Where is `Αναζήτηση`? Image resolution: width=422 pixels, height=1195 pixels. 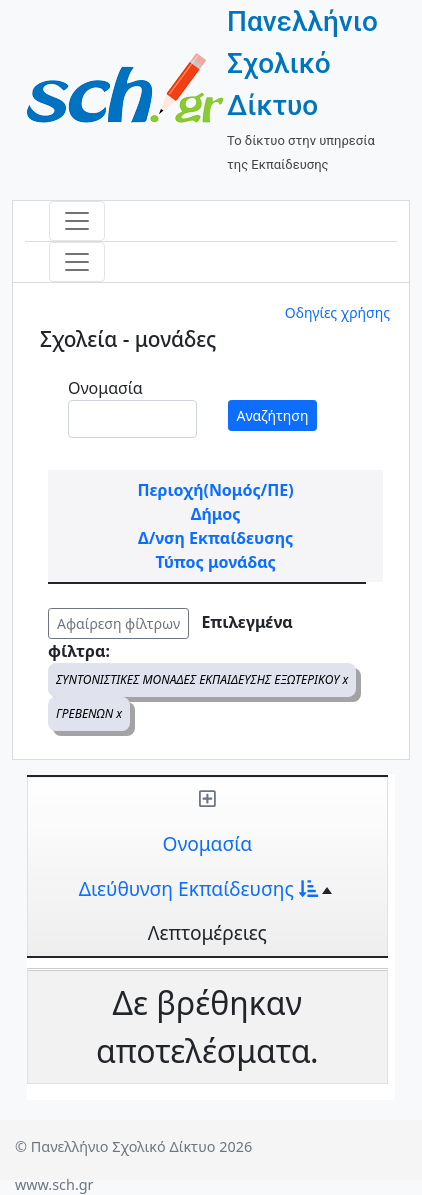 Αναζήτηση is located at coordinates (273, 415).